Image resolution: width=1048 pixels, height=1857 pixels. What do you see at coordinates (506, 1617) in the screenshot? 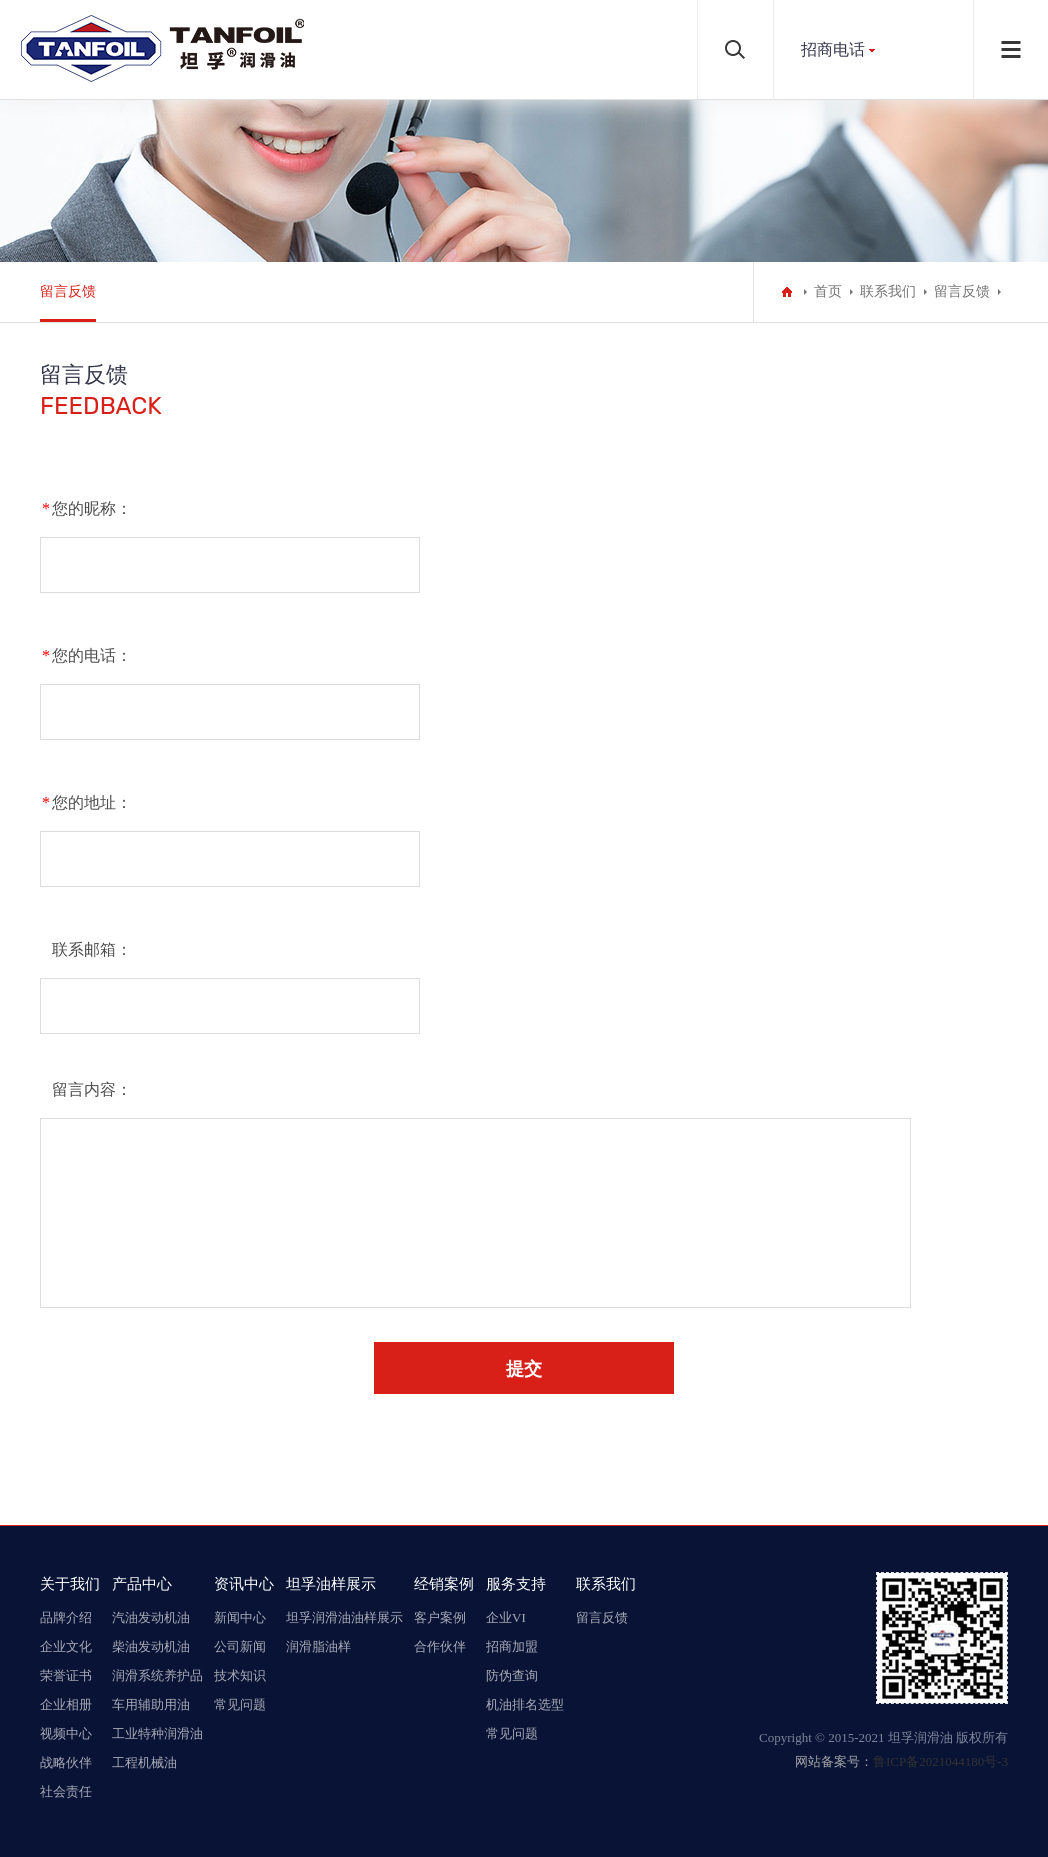
I see `企业VI` at bounding box center [506, 1617].